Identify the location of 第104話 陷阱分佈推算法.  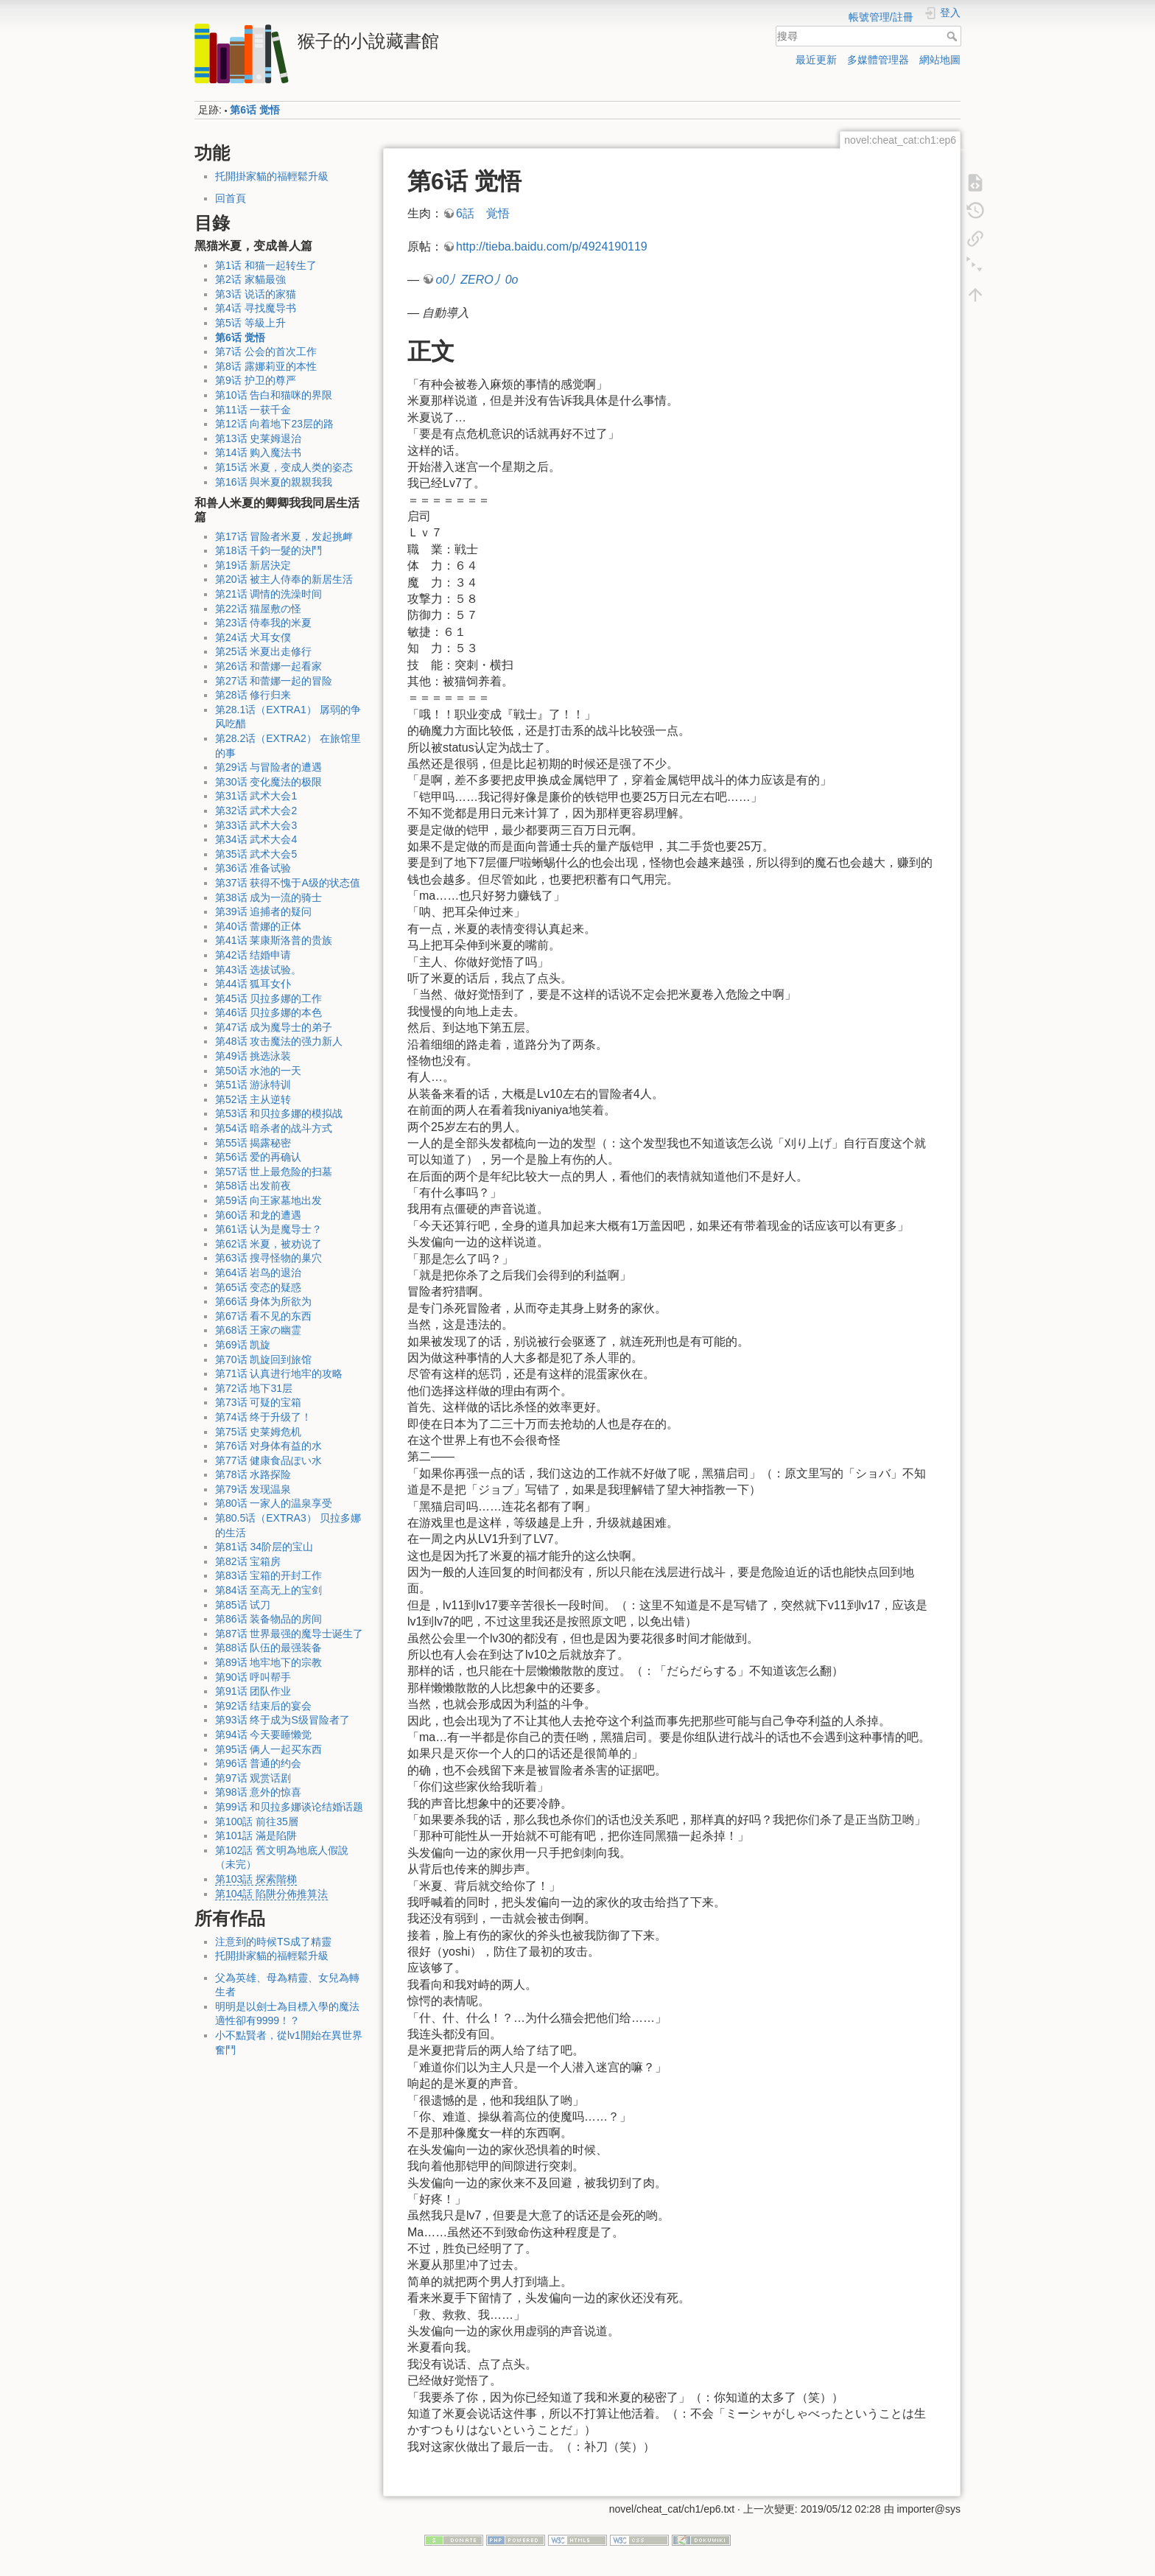
(271, 1894).